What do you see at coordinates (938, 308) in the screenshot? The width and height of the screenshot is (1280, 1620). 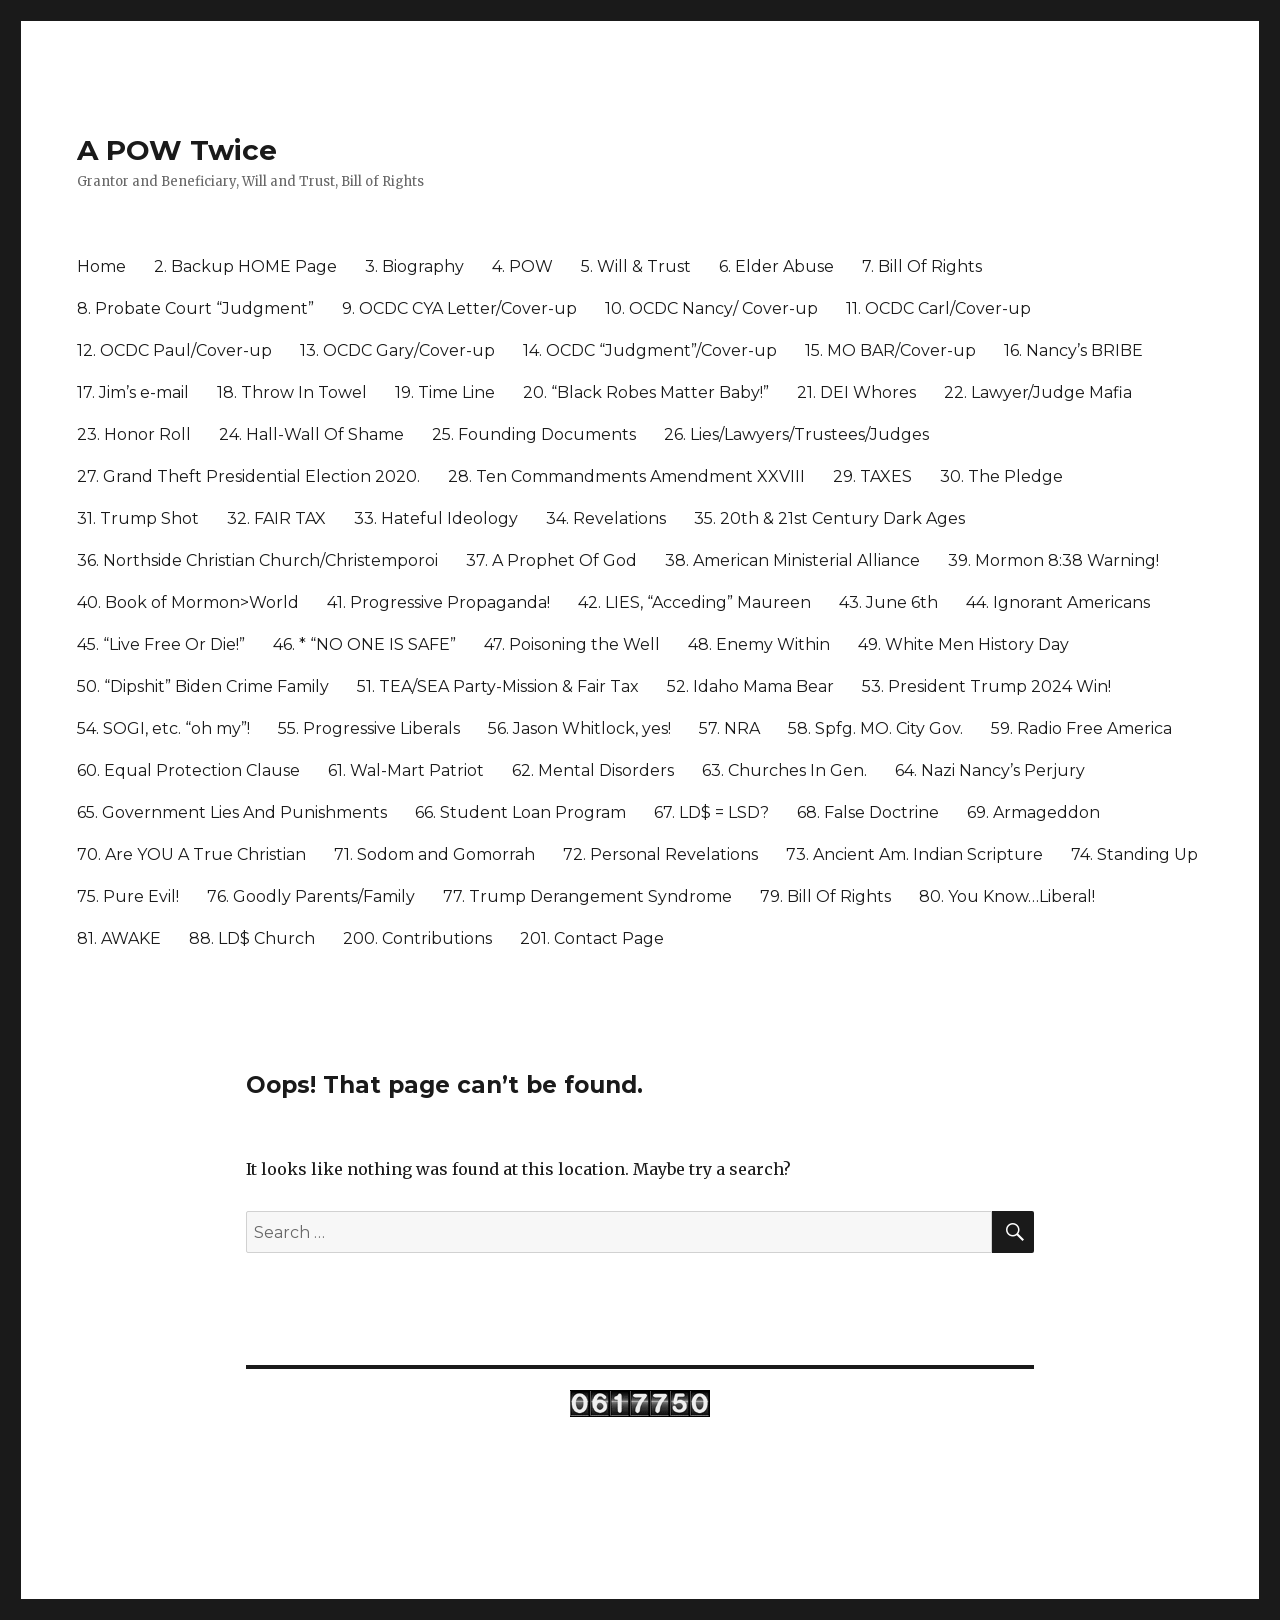 I see `11. OCDC Carl/Cover-up` at bounding box center [938, 308].